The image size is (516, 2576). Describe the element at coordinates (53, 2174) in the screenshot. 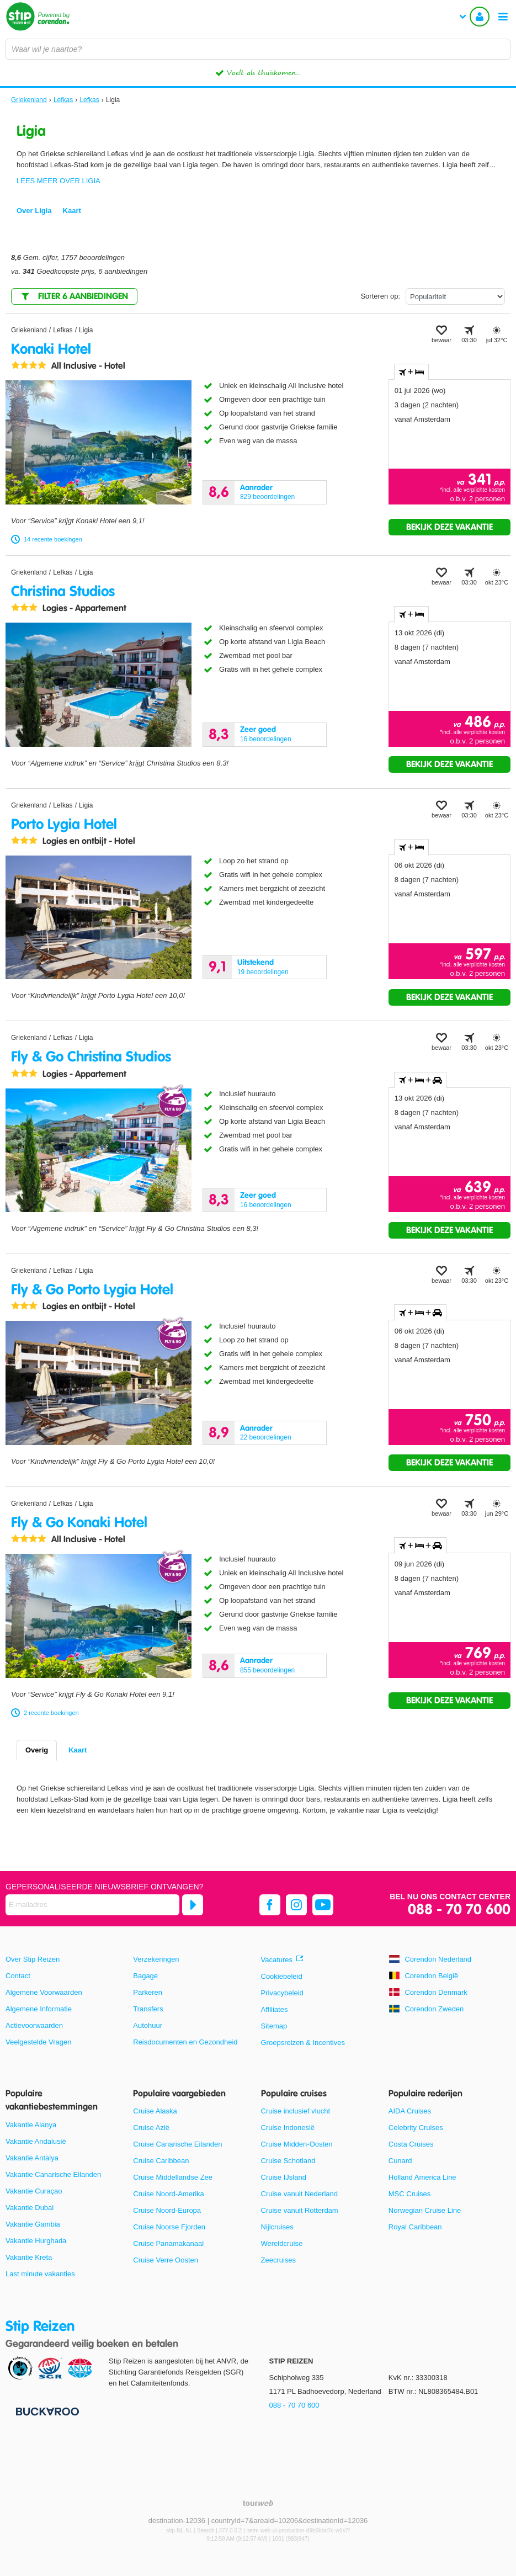

I see `Vakantie Canarische Eilanden` at that location.